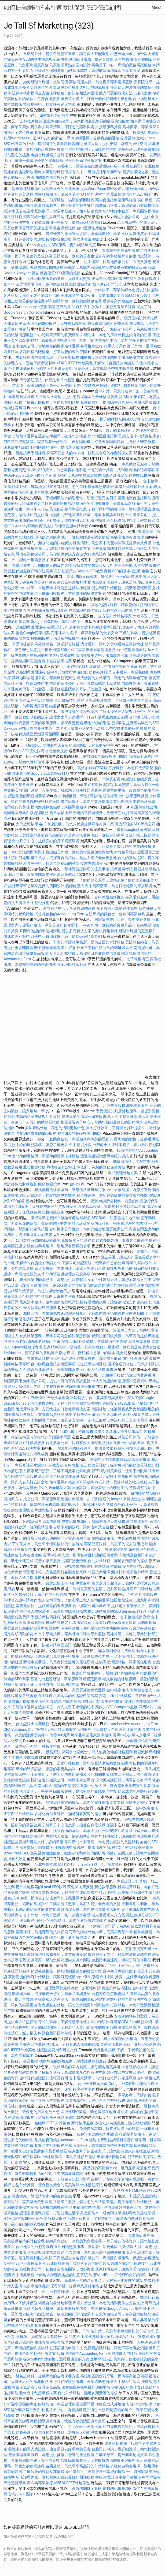 The height and width of the screenshot is (2576, 165). Describe the element at coordinates (78, 397) in the screenshot. I see `房屋漏水處理，提供您房屋漏水的最佳修復服務` at that location.